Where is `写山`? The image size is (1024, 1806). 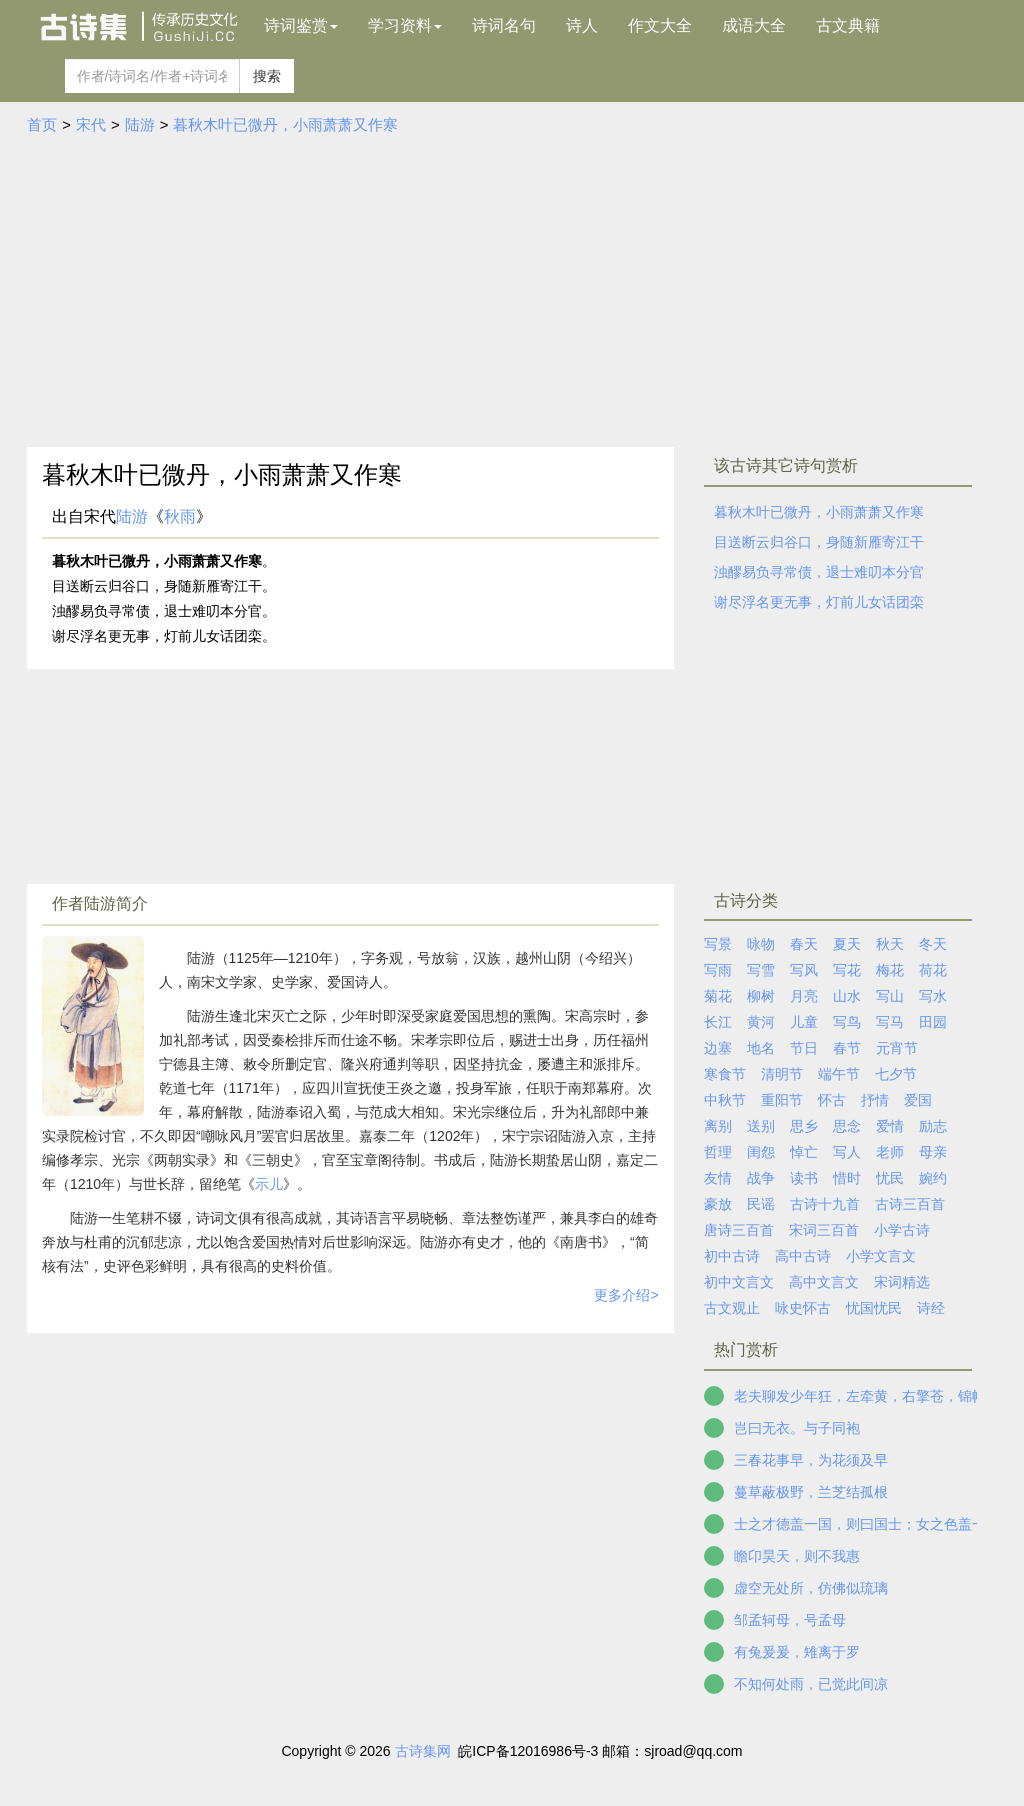
写山 is located at coordinates (890, 996).